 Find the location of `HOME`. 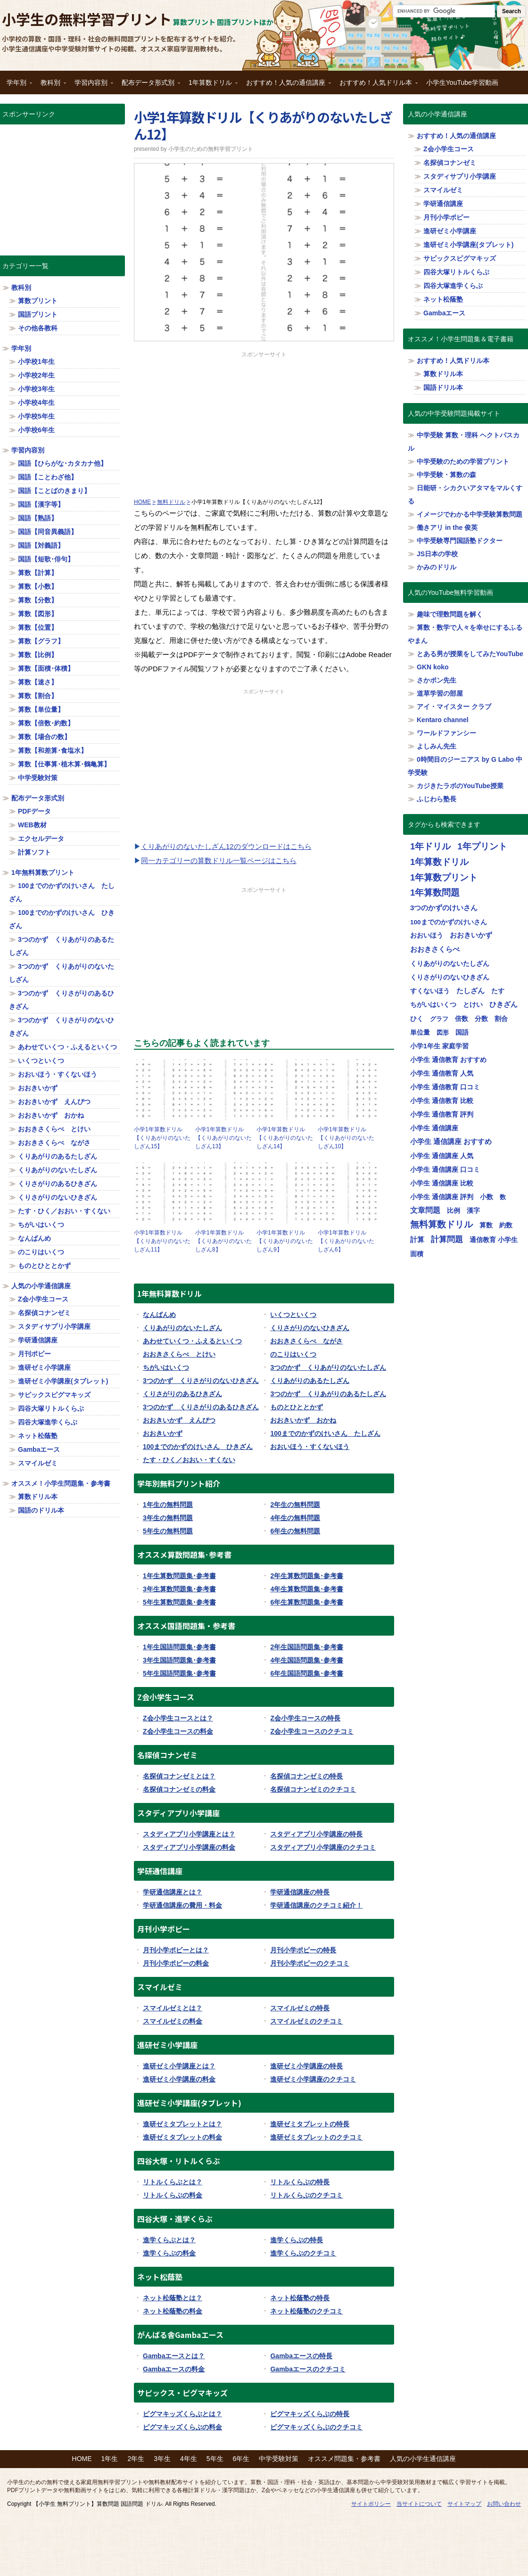

HOME is located at coordinates (82, 2458).